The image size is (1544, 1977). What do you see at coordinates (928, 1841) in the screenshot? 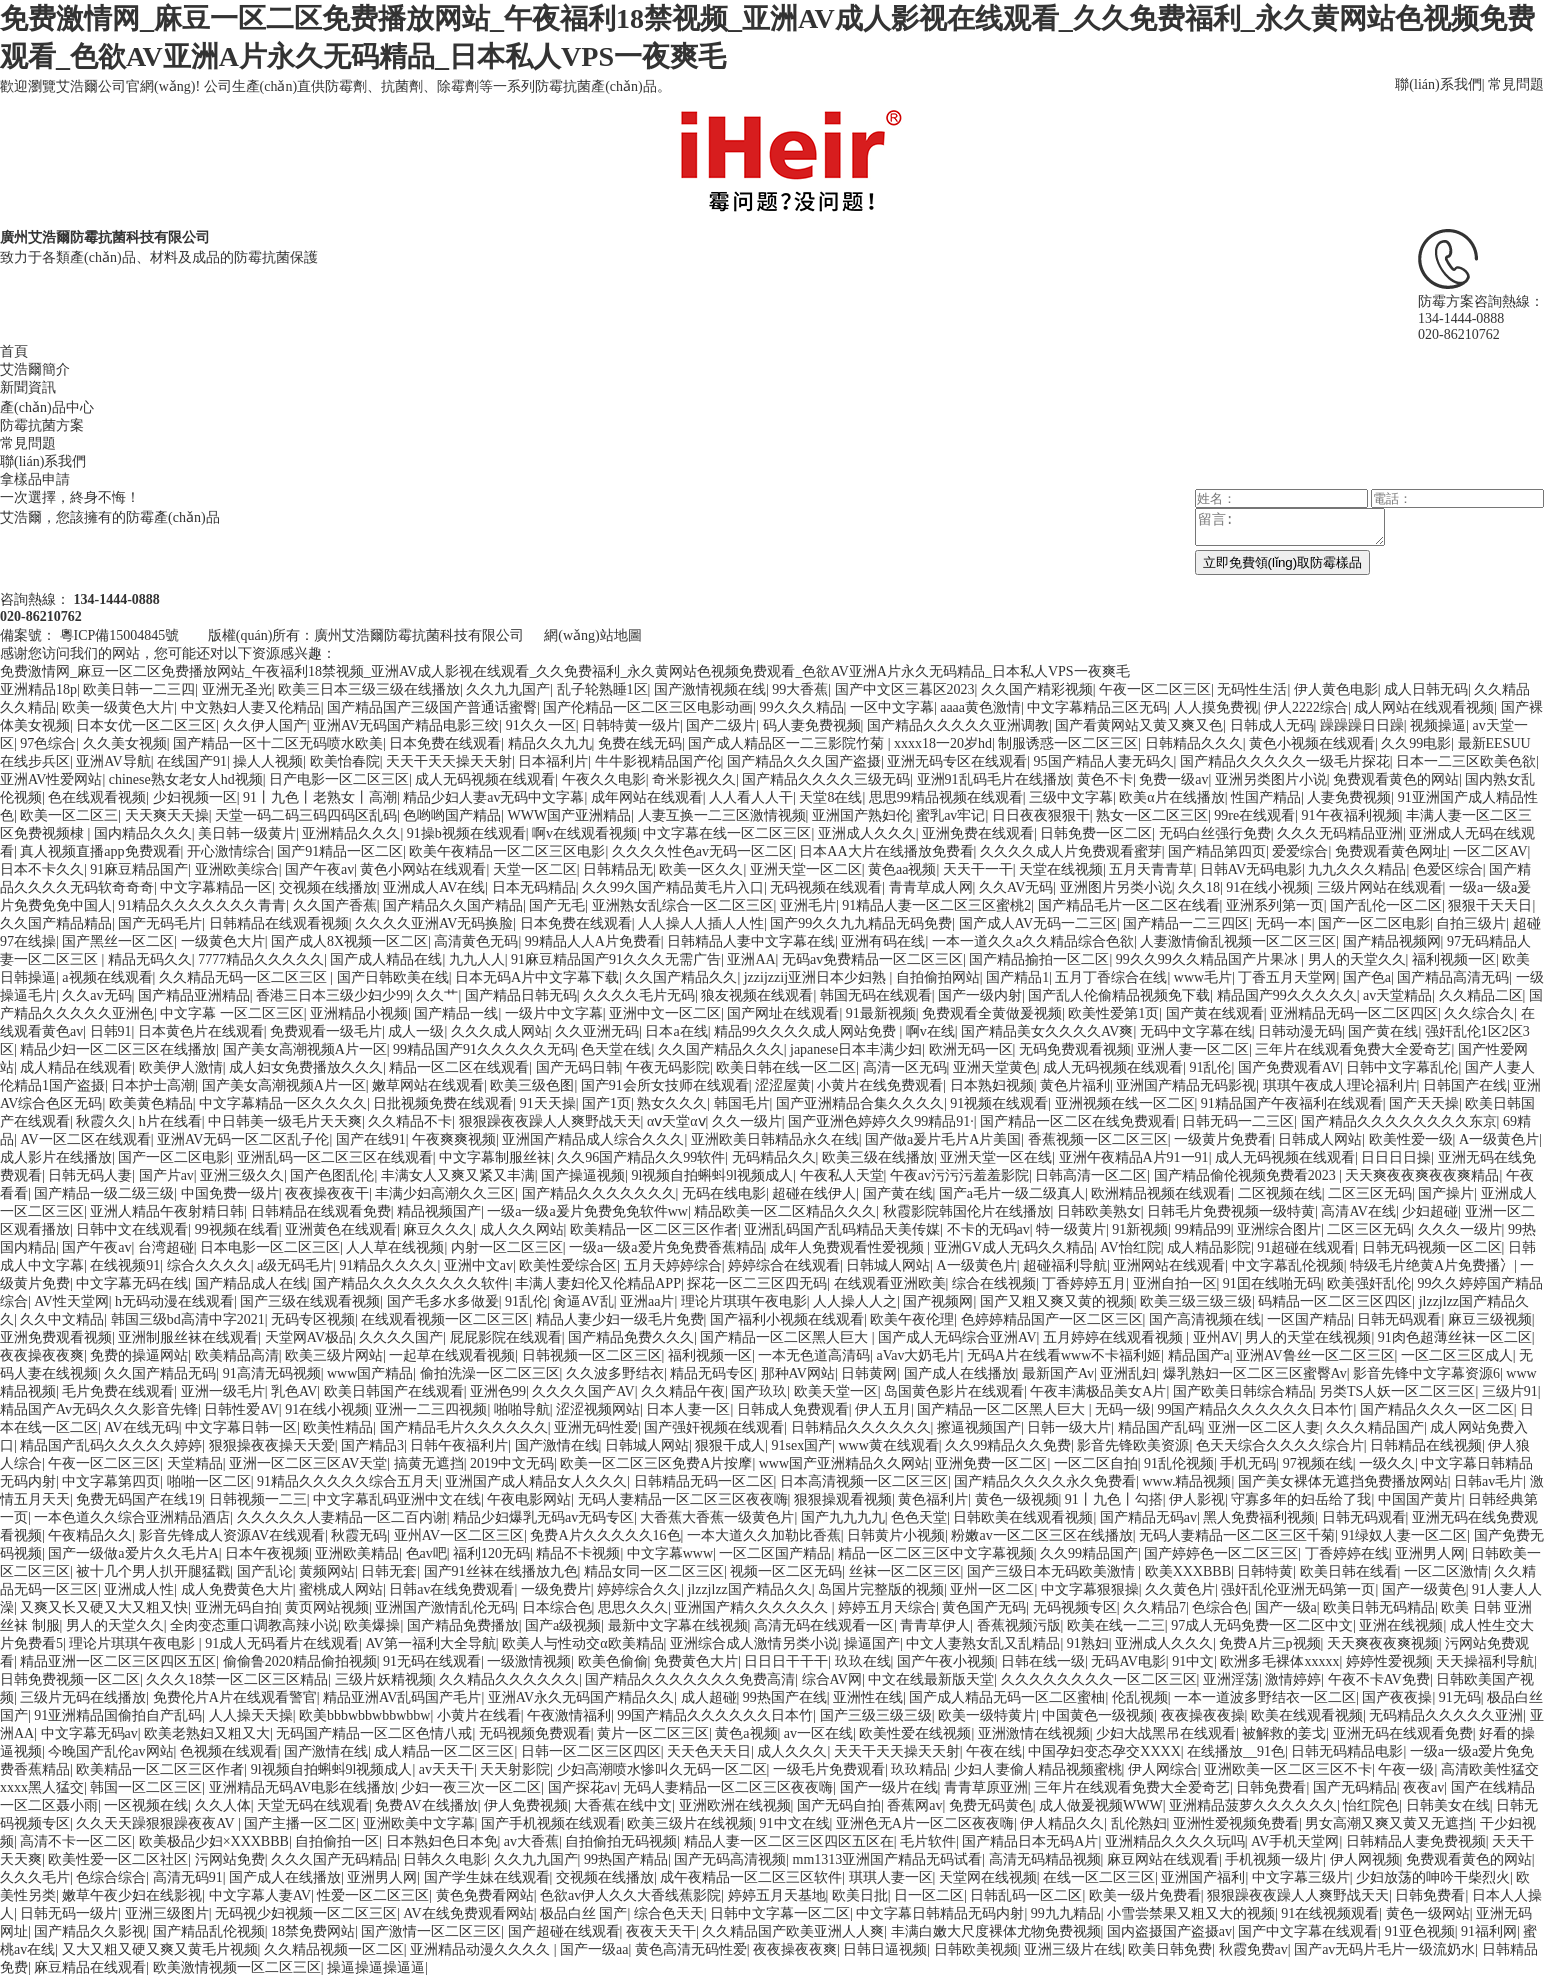
I see `毛片软件` at bounding box center [928, 1841].